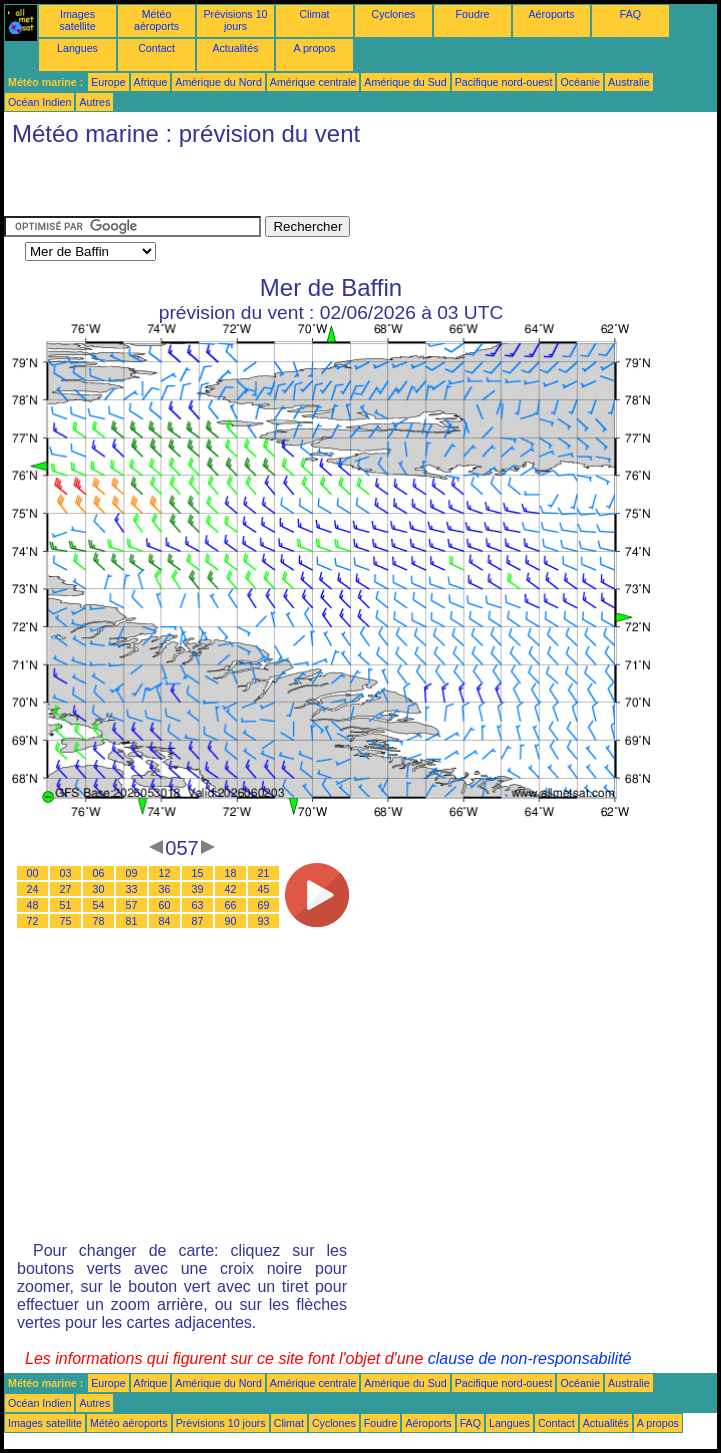 Image resolution: width=721 pixels, height=1453 pixels. What do you see at coordinates (165, 873) in the screenshot?
I see `12` at bounding box center [165, 873].